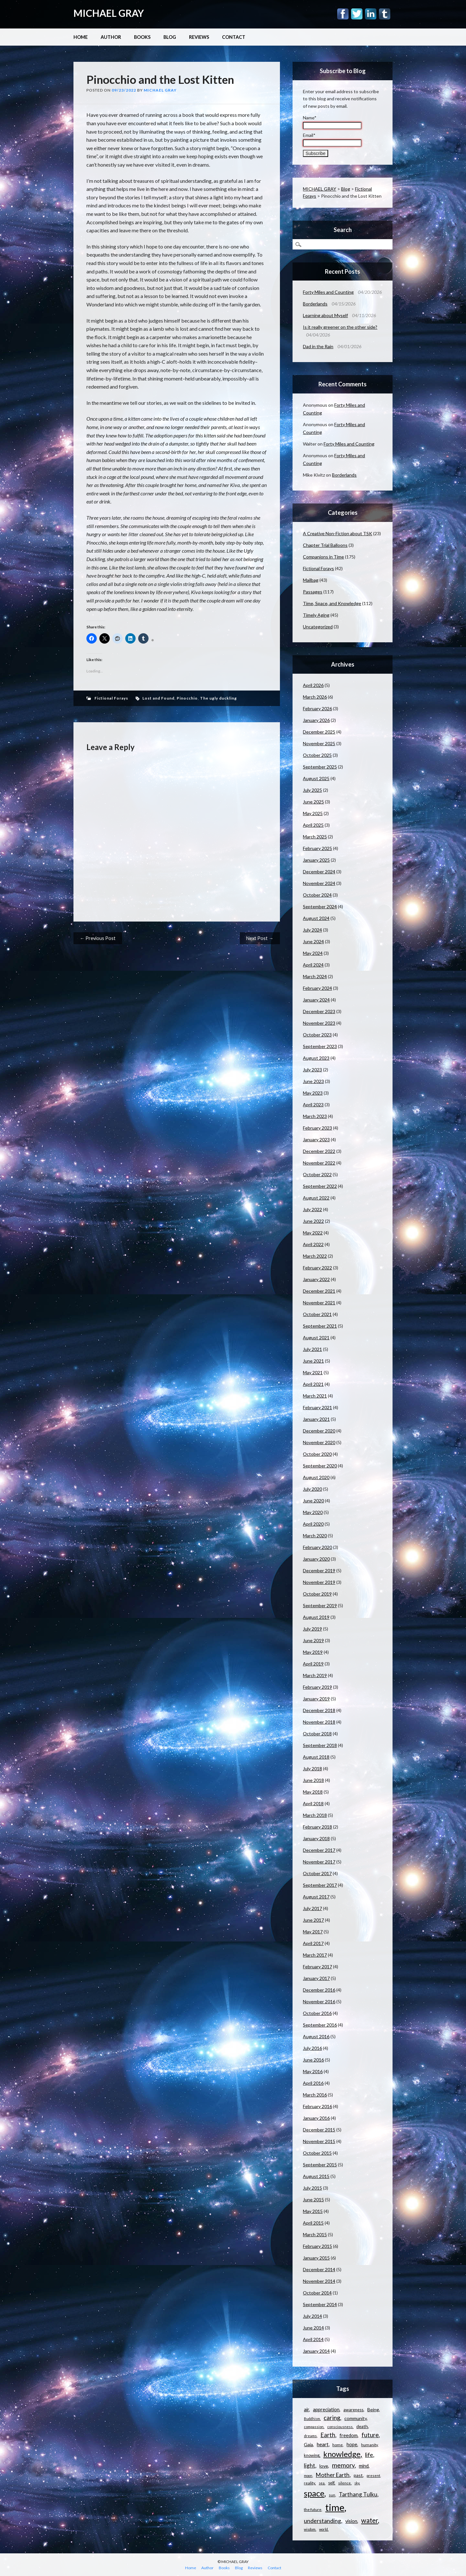  Describe the element at coordinates (313, 1244) in the screenshot. I see `April 2022` at that location.